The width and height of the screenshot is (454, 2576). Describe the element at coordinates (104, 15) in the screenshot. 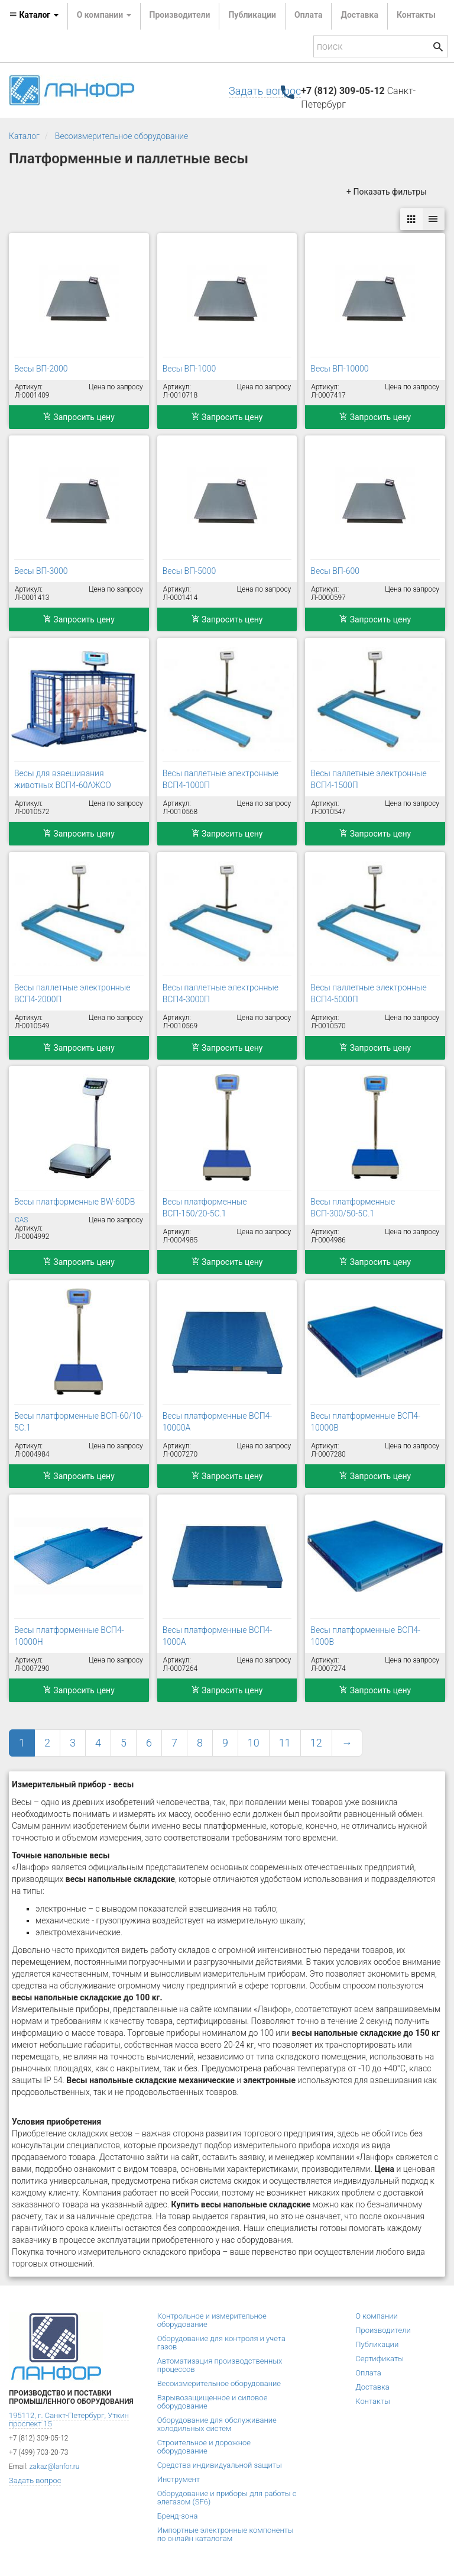

I see `О компании [button]` at that location.